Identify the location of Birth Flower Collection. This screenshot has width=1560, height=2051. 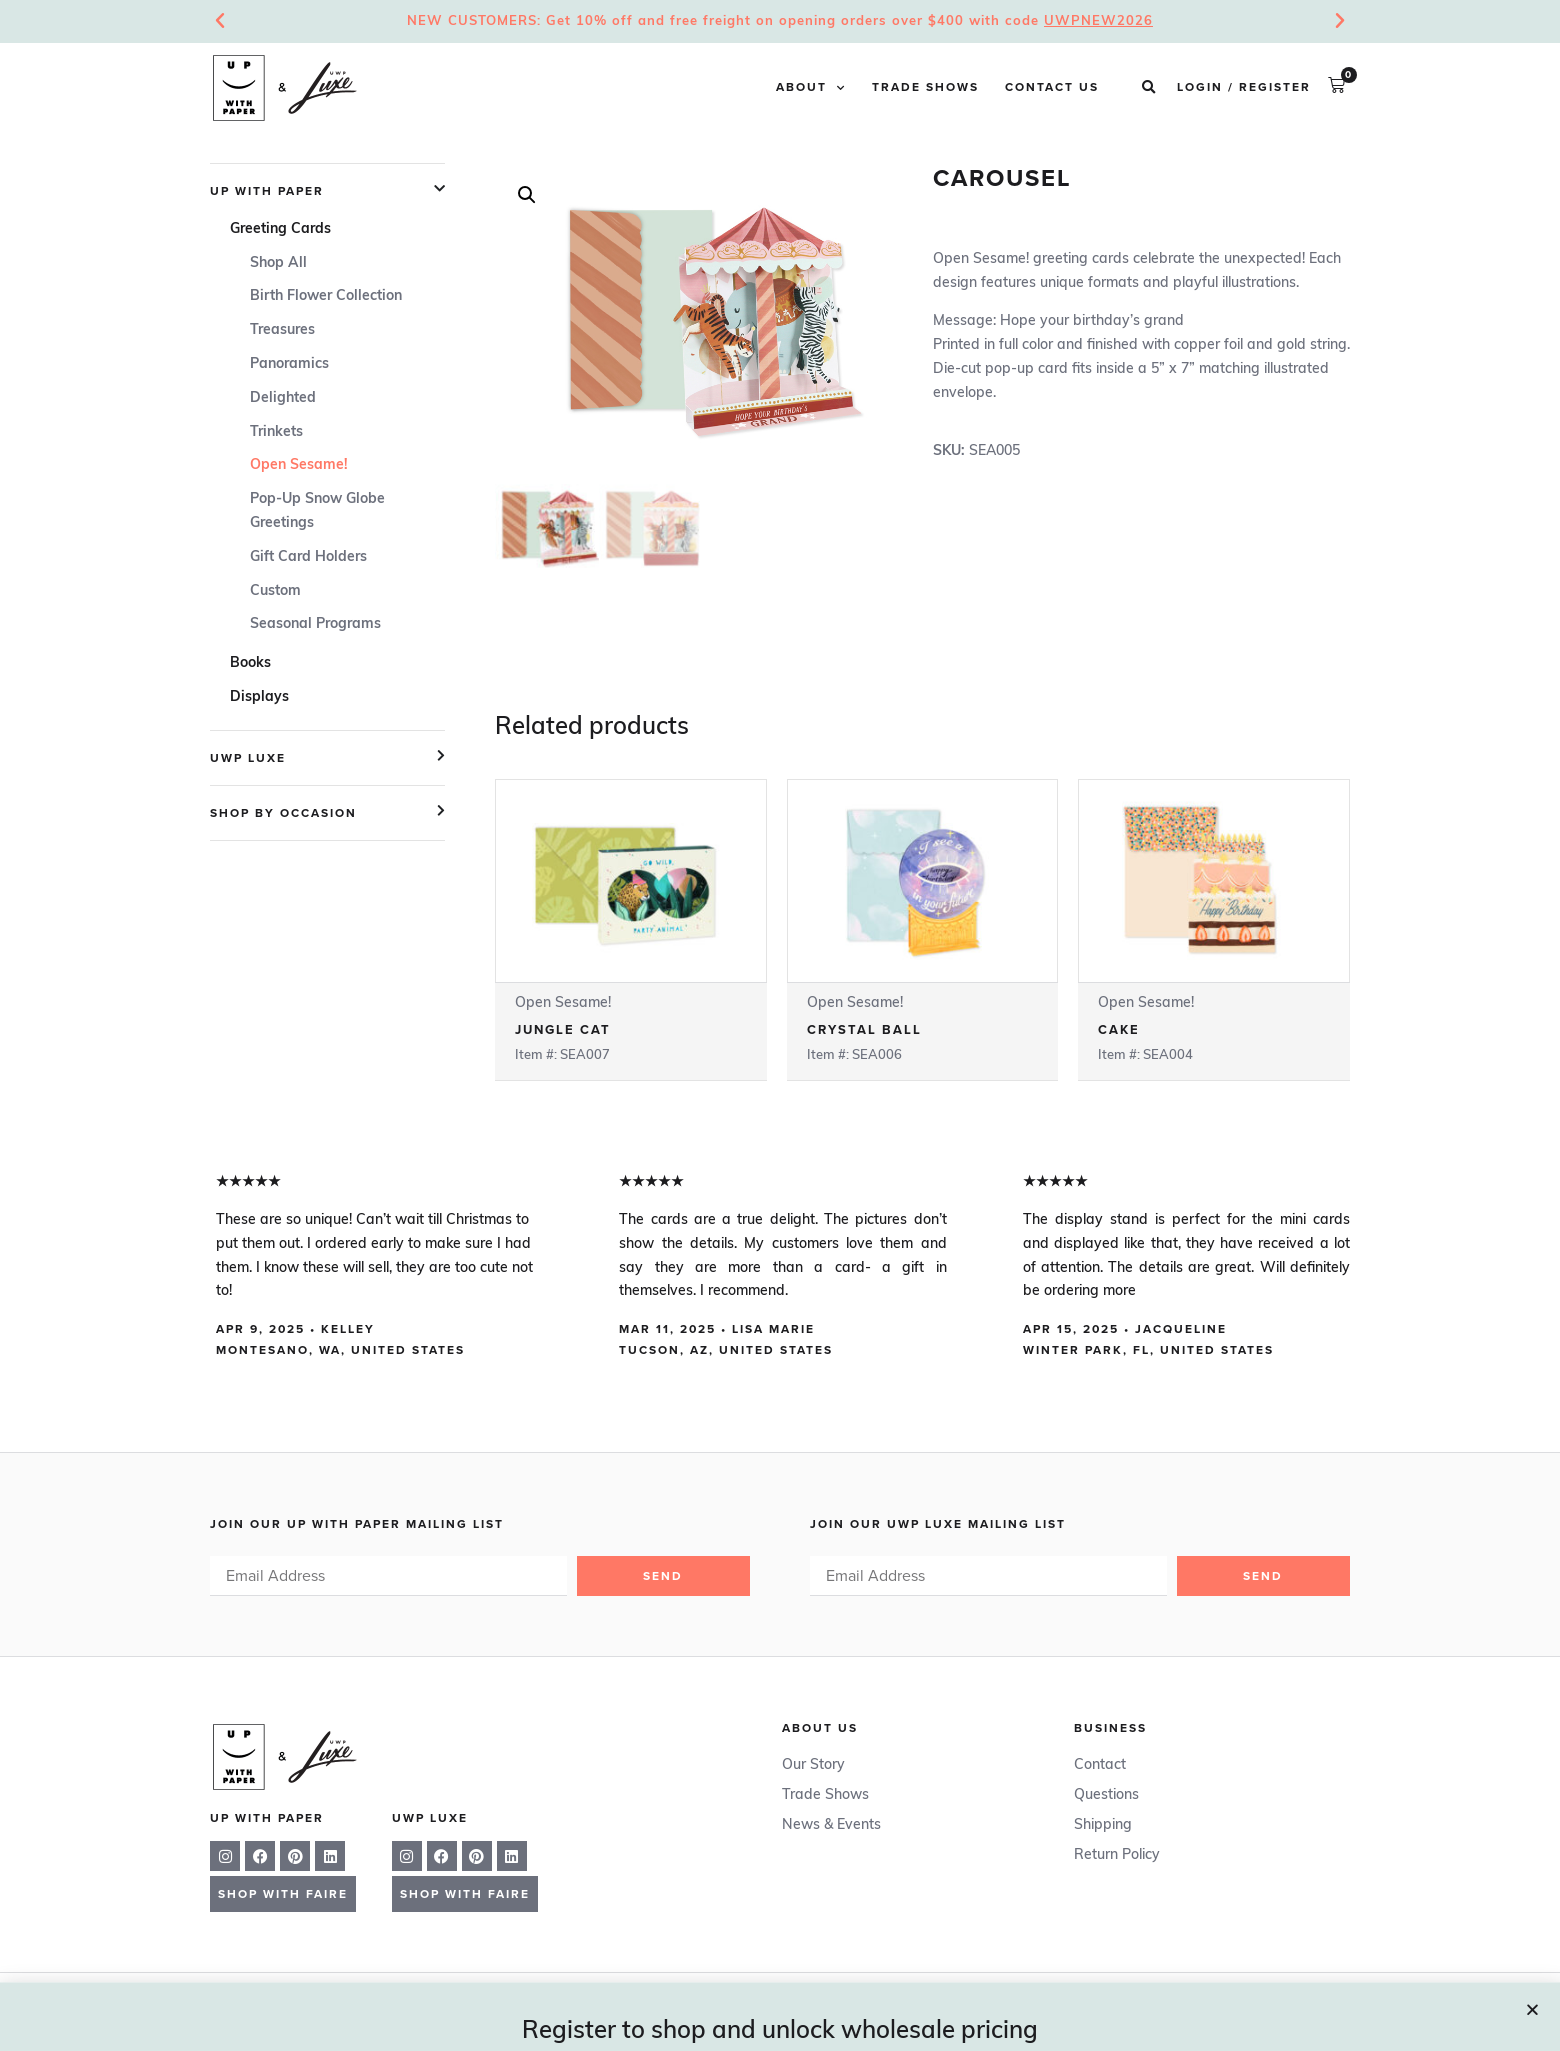
(326, 296).